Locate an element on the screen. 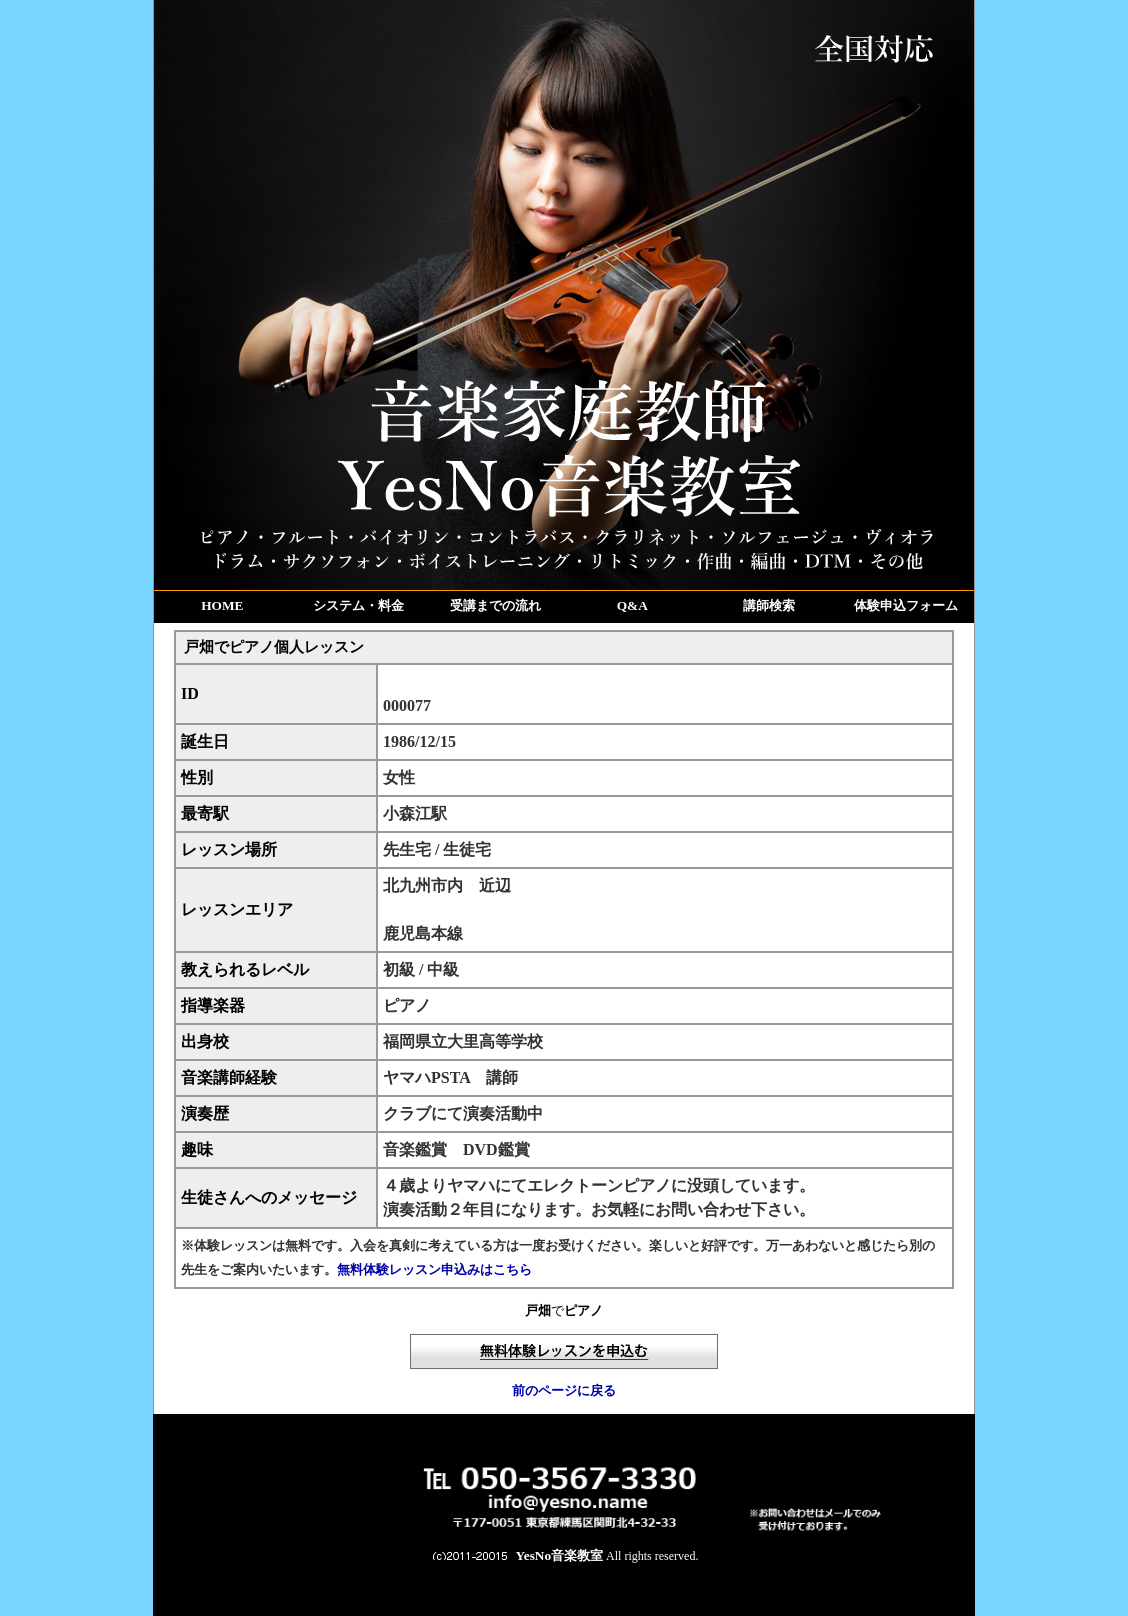  講師検索 is located at coordinates (769, 605).